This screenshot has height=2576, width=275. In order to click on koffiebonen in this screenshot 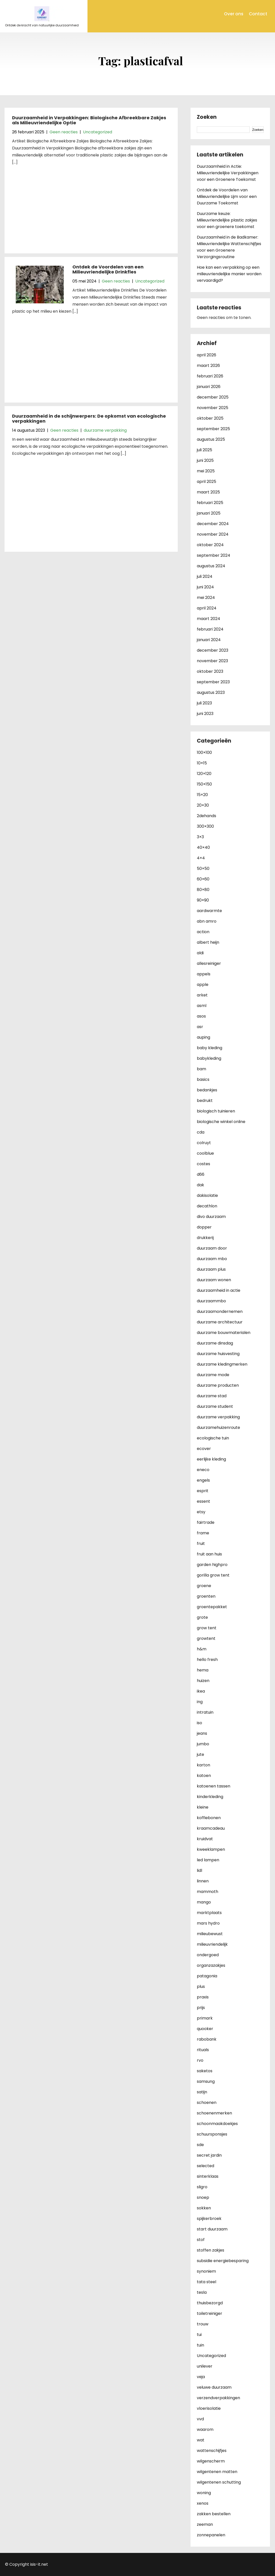, I will do `click(209, 1818)`.